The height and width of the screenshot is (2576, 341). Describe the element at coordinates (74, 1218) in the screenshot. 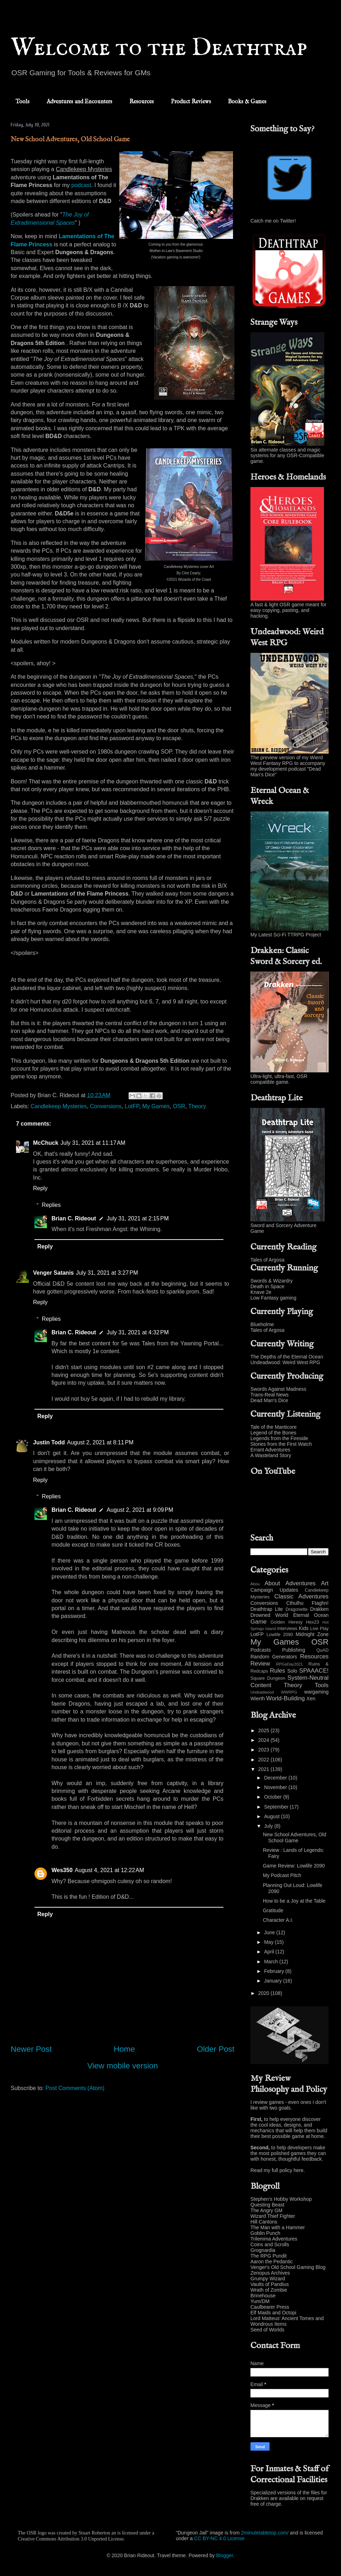

I see `Brian C. Rideout` at that location.